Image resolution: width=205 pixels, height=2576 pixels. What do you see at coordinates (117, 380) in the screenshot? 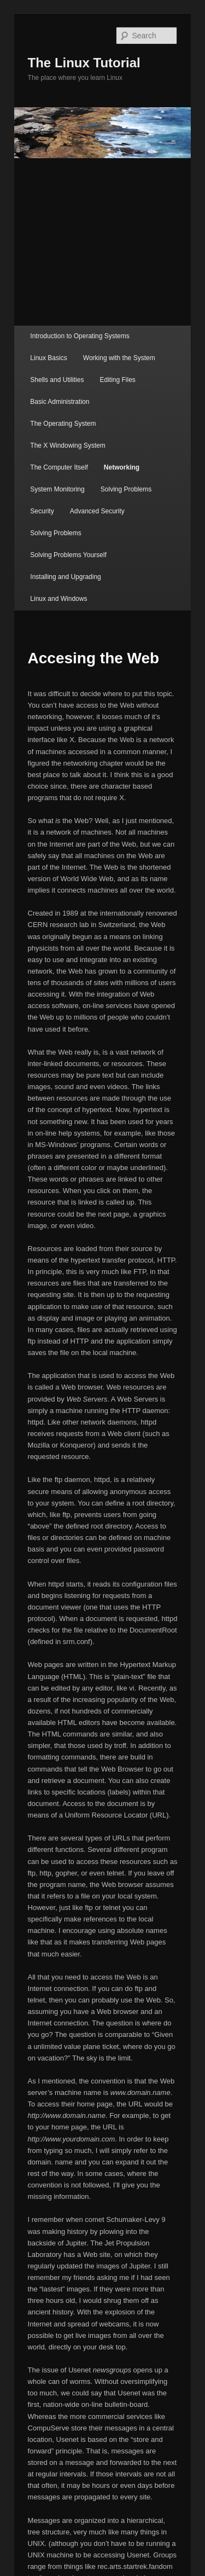
I see `Editing Files` at bounding box center [117, 380].